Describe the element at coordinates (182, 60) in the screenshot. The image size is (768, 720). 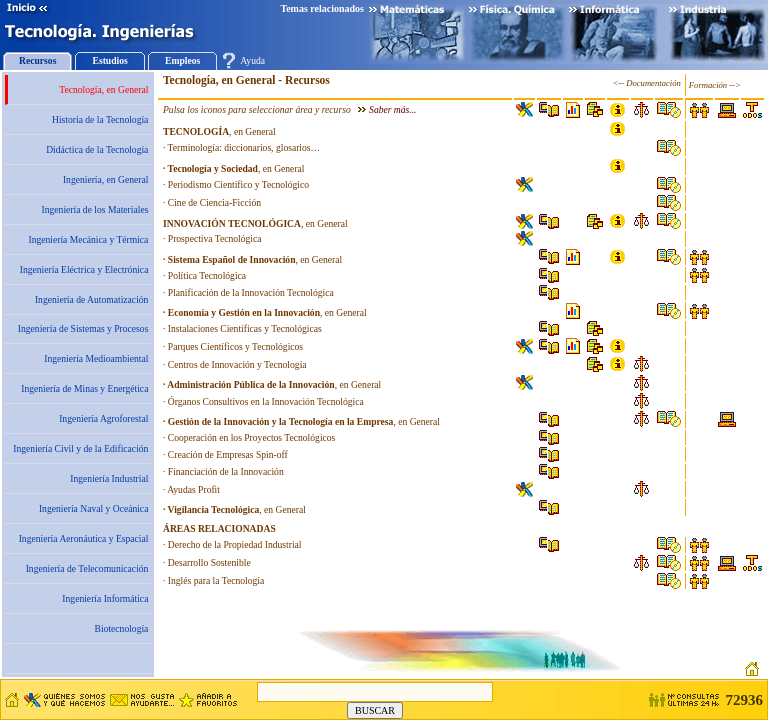
I see `Empleos` at that location.